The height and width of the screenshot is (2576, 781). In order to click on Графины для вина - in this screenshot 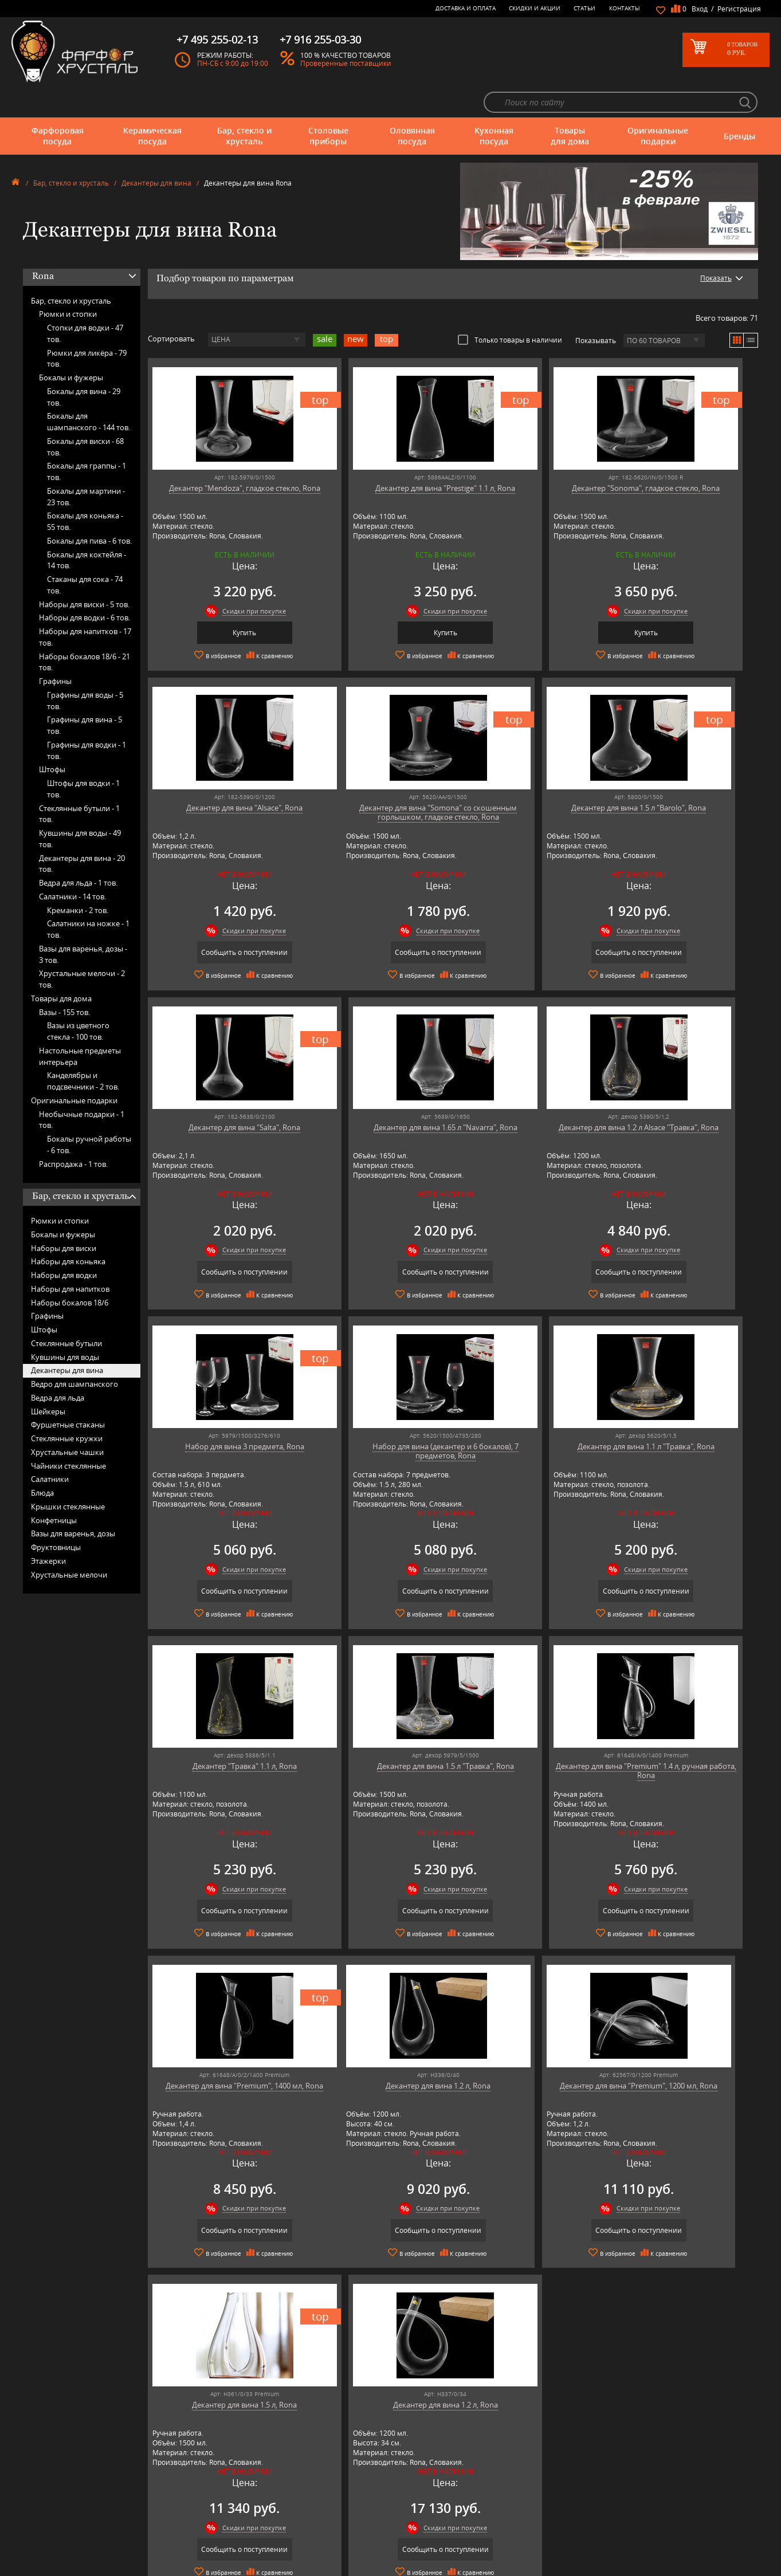, I will do `click(84, 694)`.